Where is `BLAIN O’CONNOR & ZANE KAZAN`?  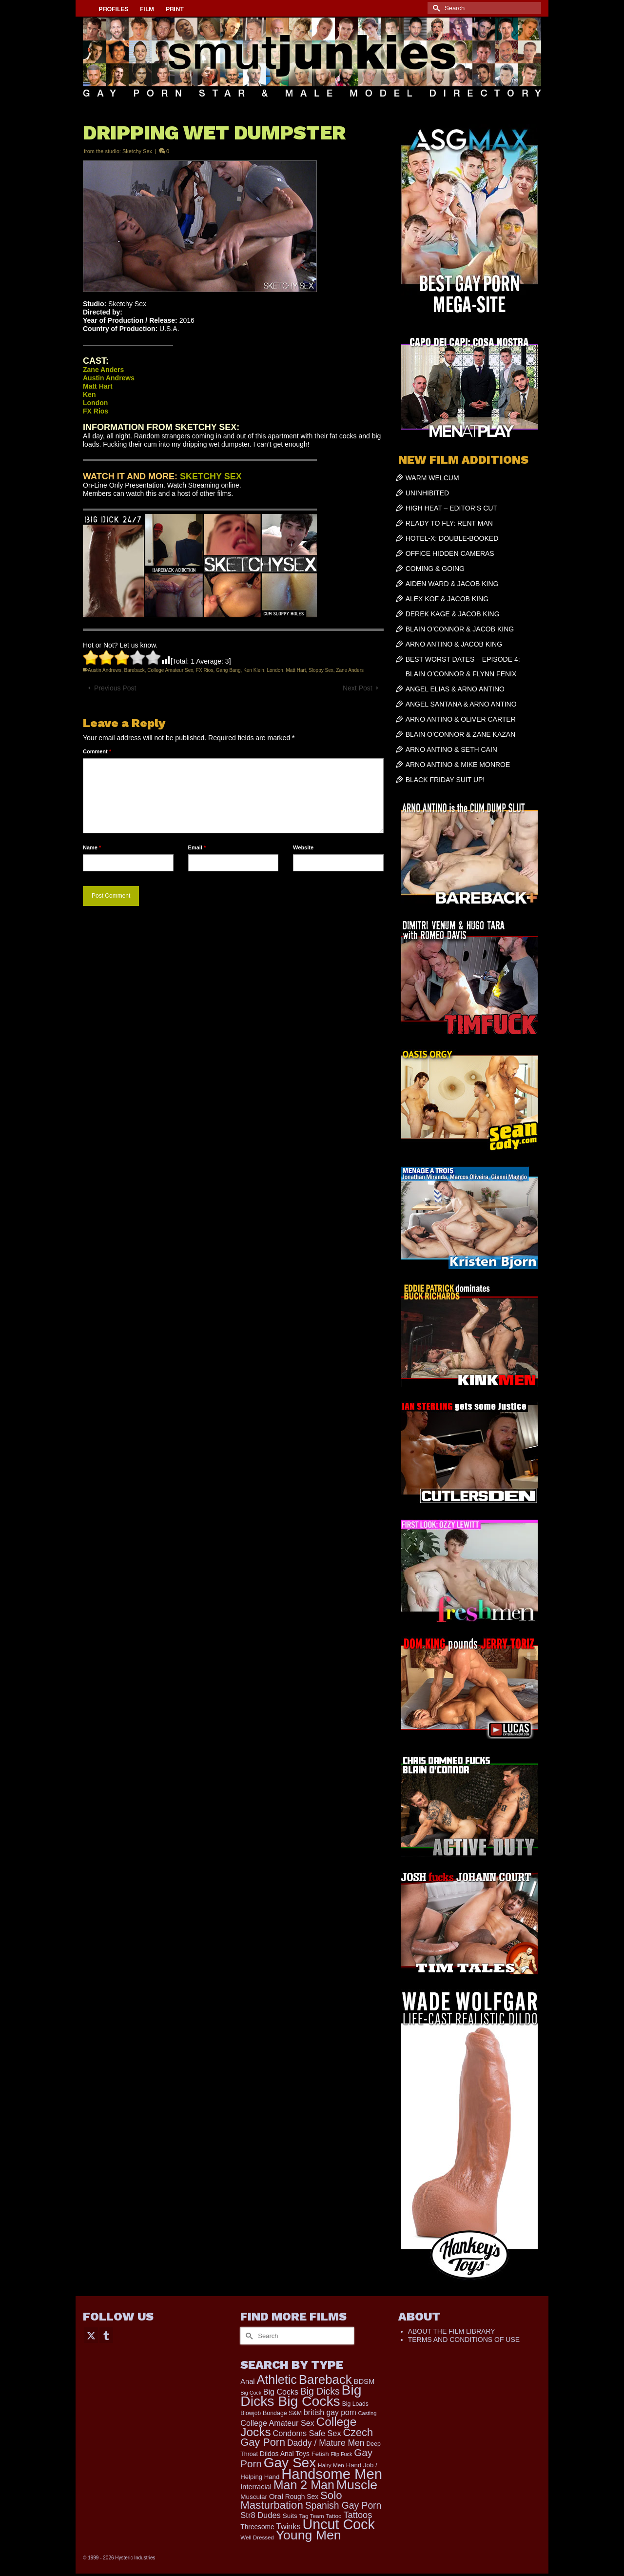 BLAIN O’CONNOR & ZANE KAZAN is located at coordinates (461, 734).